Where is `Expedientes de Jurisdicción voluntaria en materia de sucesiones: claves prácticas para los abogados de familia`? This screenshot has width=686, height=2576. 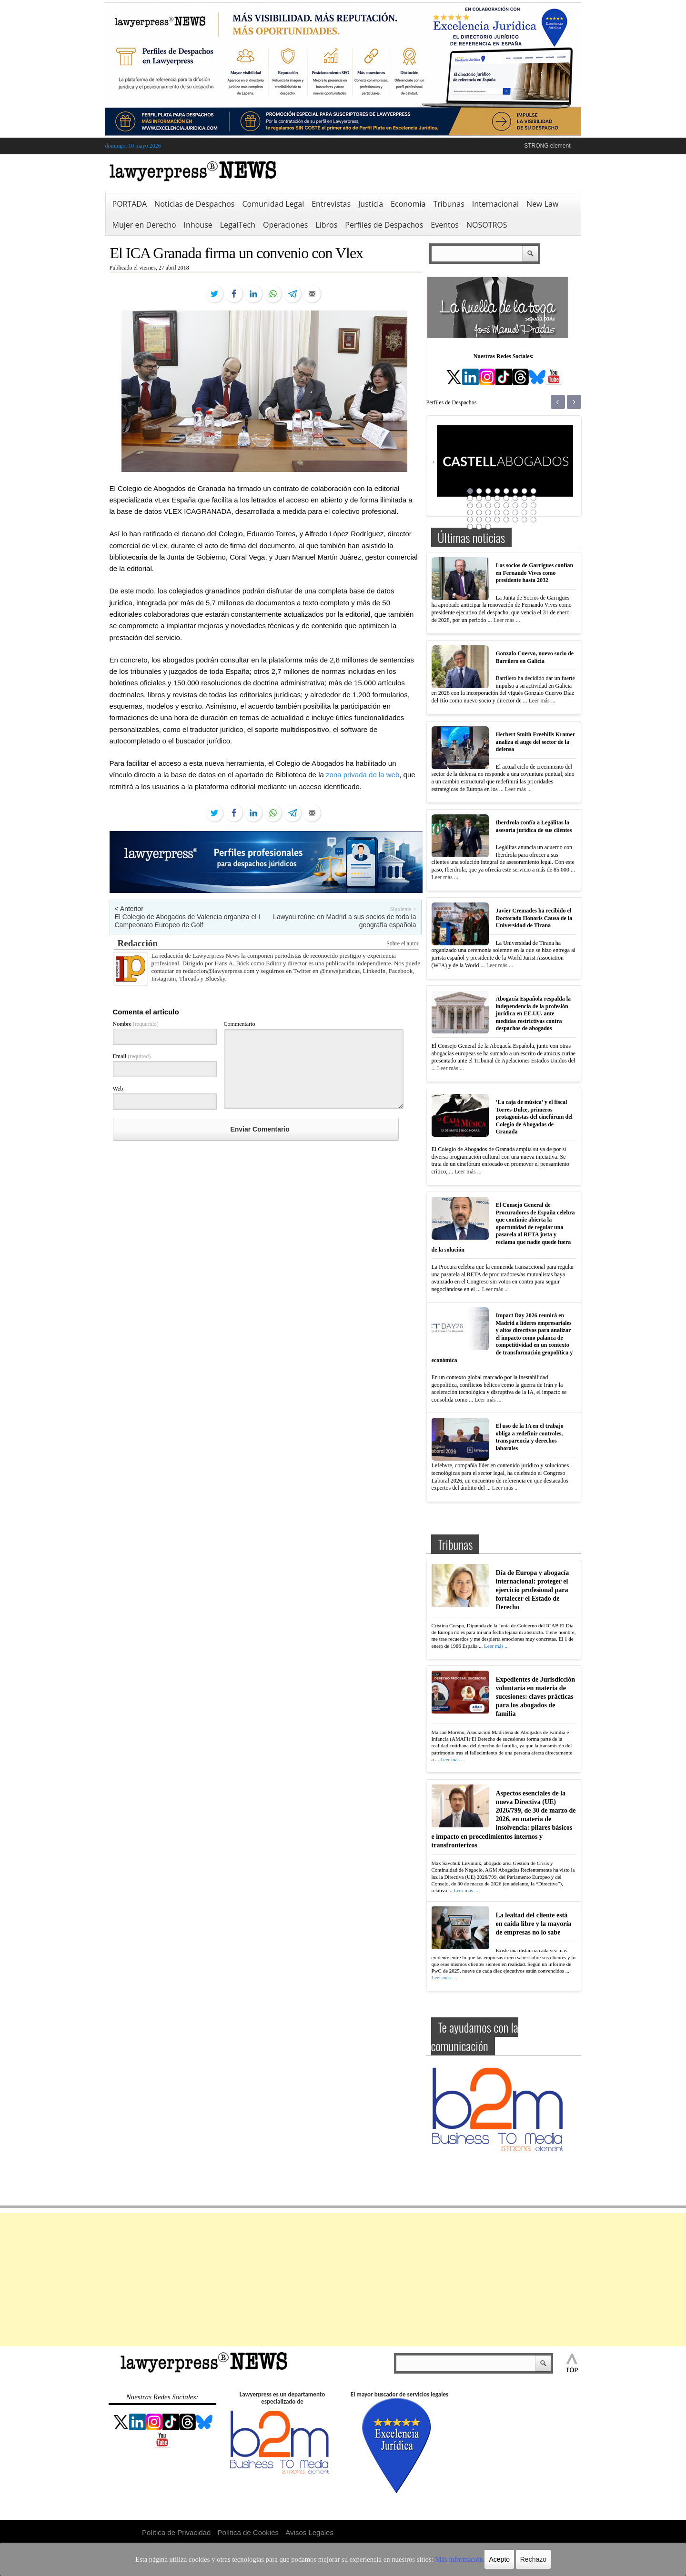 Expedientes de Jurisdicción voluntaria en materia de sucesiones: claves prácticas para los abogados de familia is located at coordinates (535, 1697).